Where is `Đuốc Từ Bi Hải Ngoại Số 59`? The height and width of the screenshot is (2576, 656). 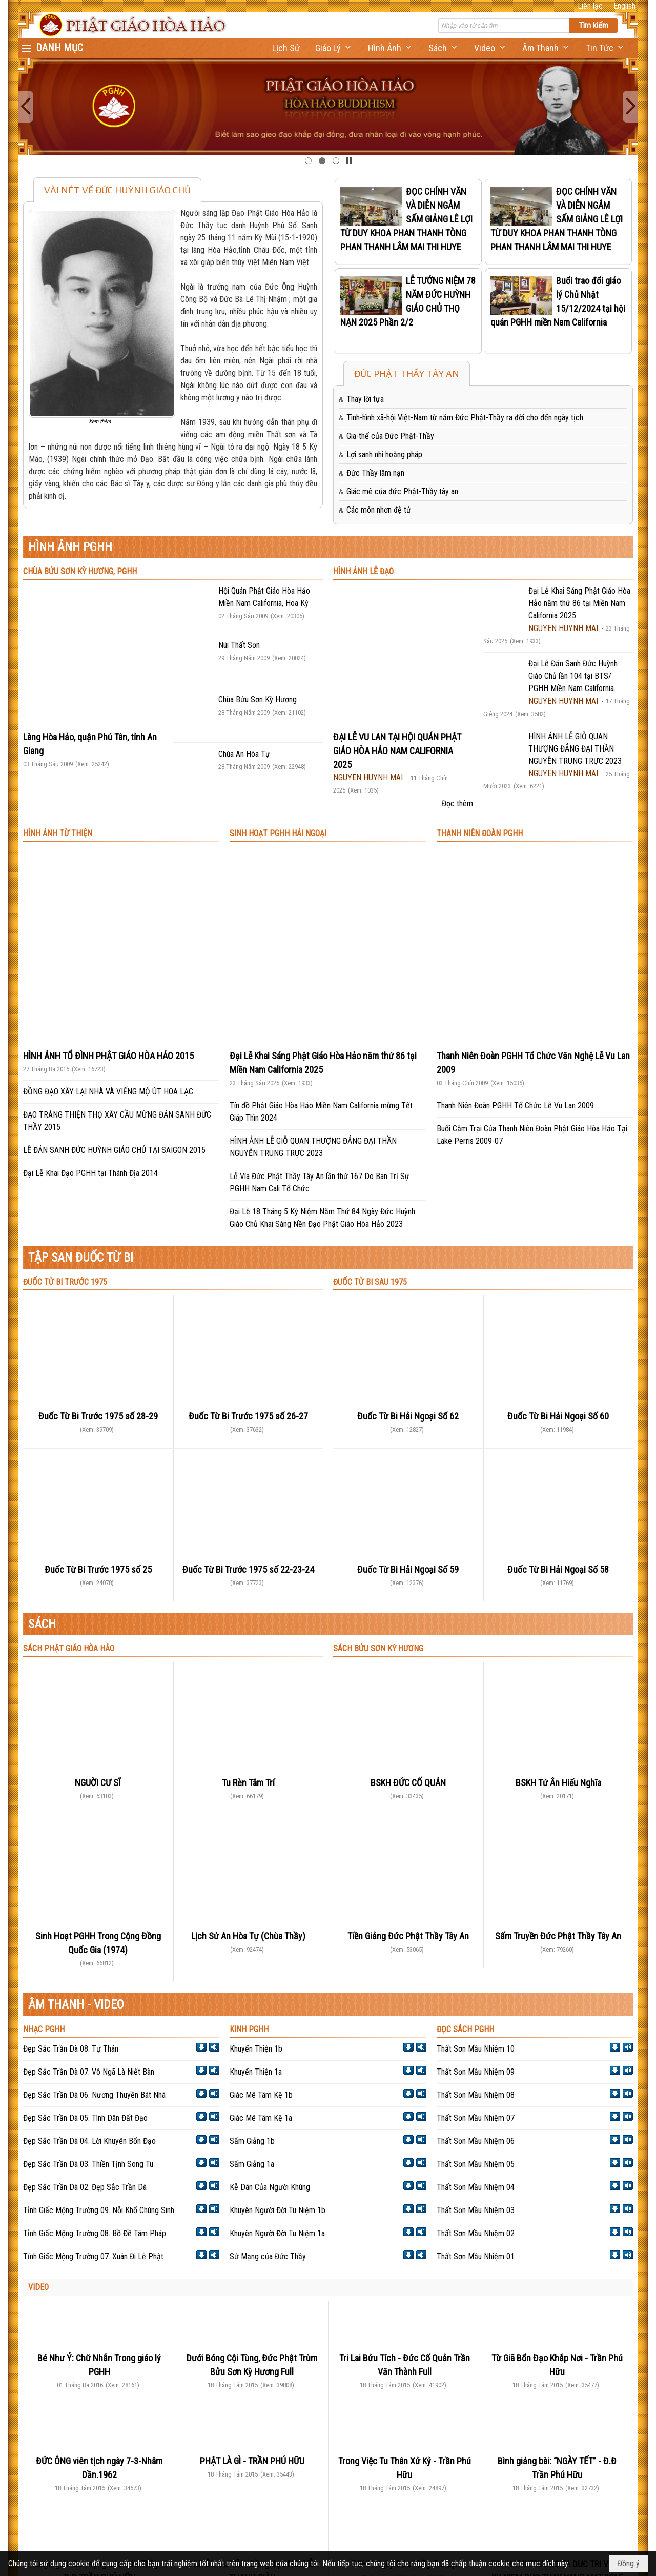 Đuốc Từ Bi Hải Ngoại Số 59 is located at coordinates (408, 1569).